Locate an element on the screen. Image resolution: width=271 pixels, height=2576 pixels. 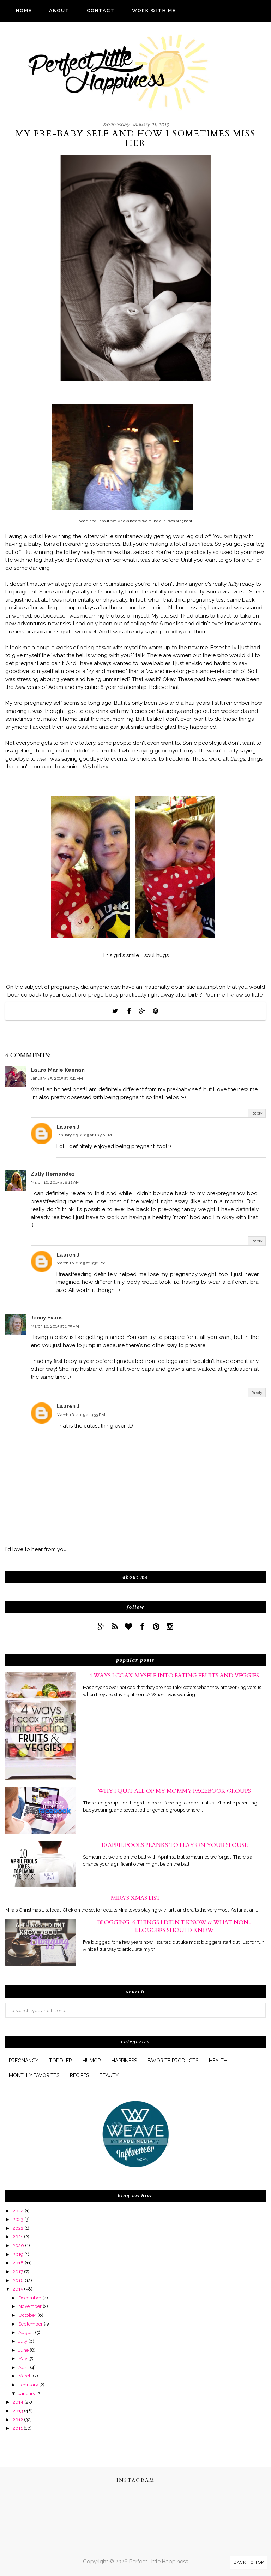
Recipes is located at coordinates (79, 2075).